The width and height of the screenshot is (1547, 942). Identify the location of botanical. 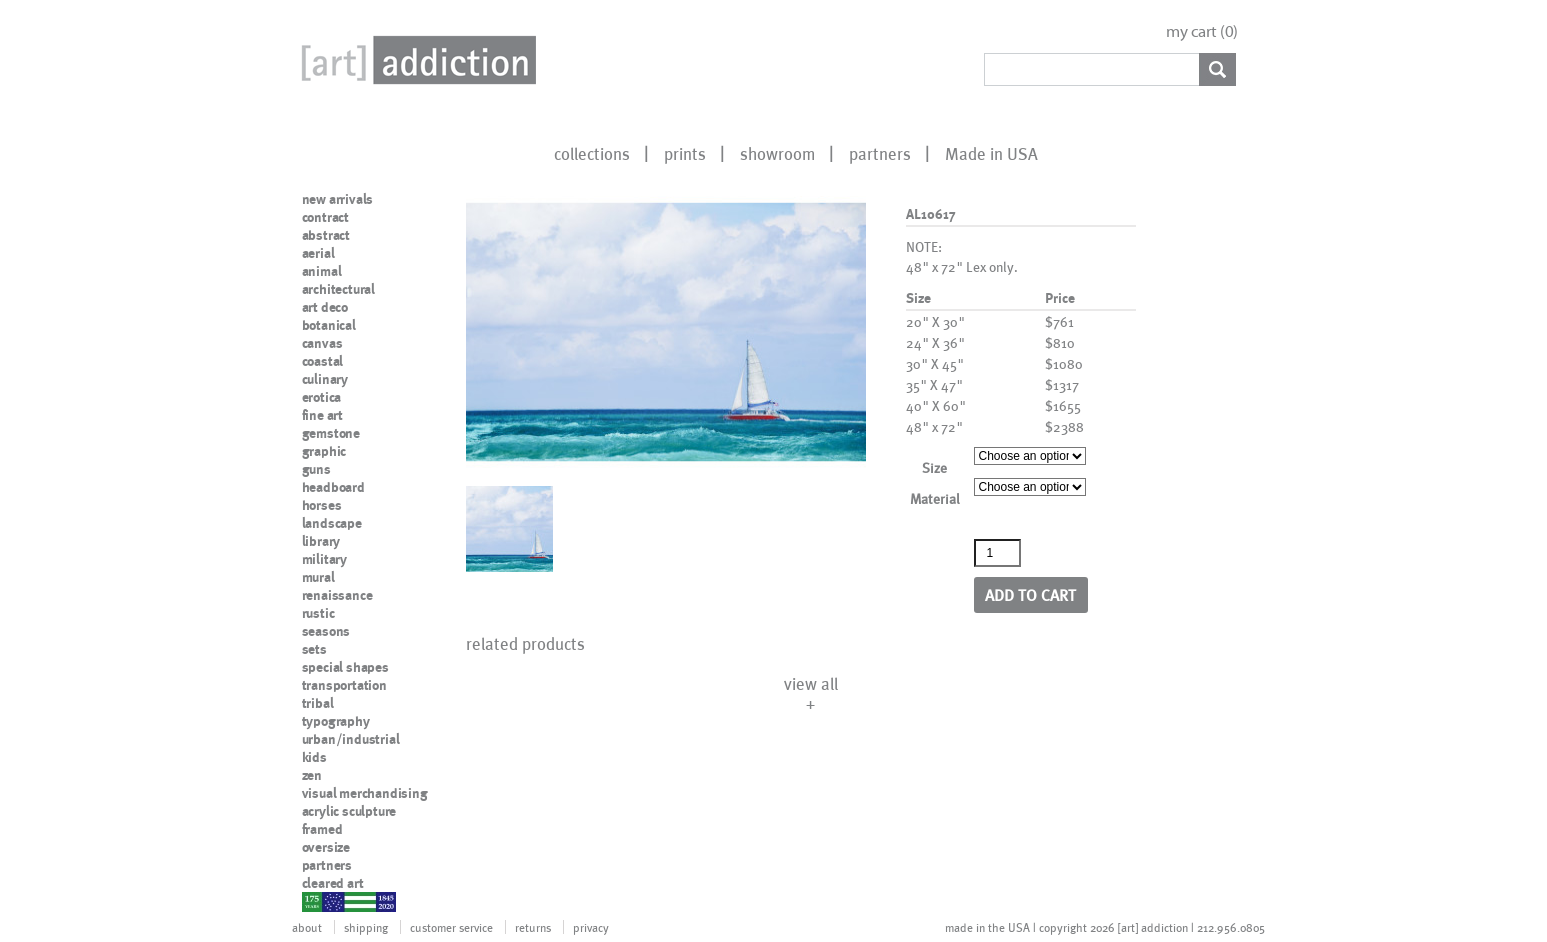
(329, 325).